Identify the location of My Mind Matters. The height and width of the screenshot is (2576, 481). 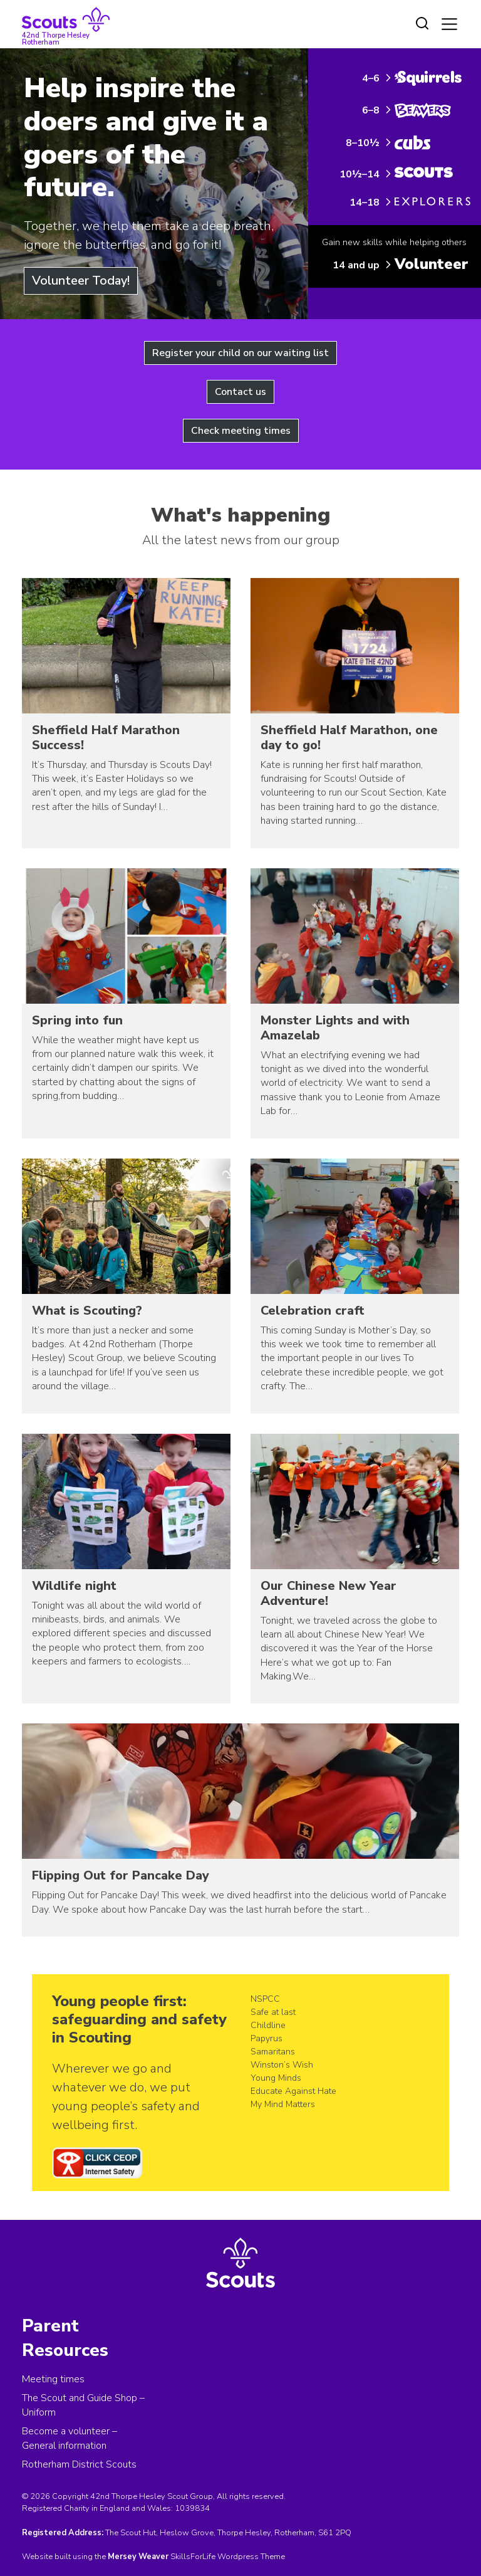
(283, 2104).